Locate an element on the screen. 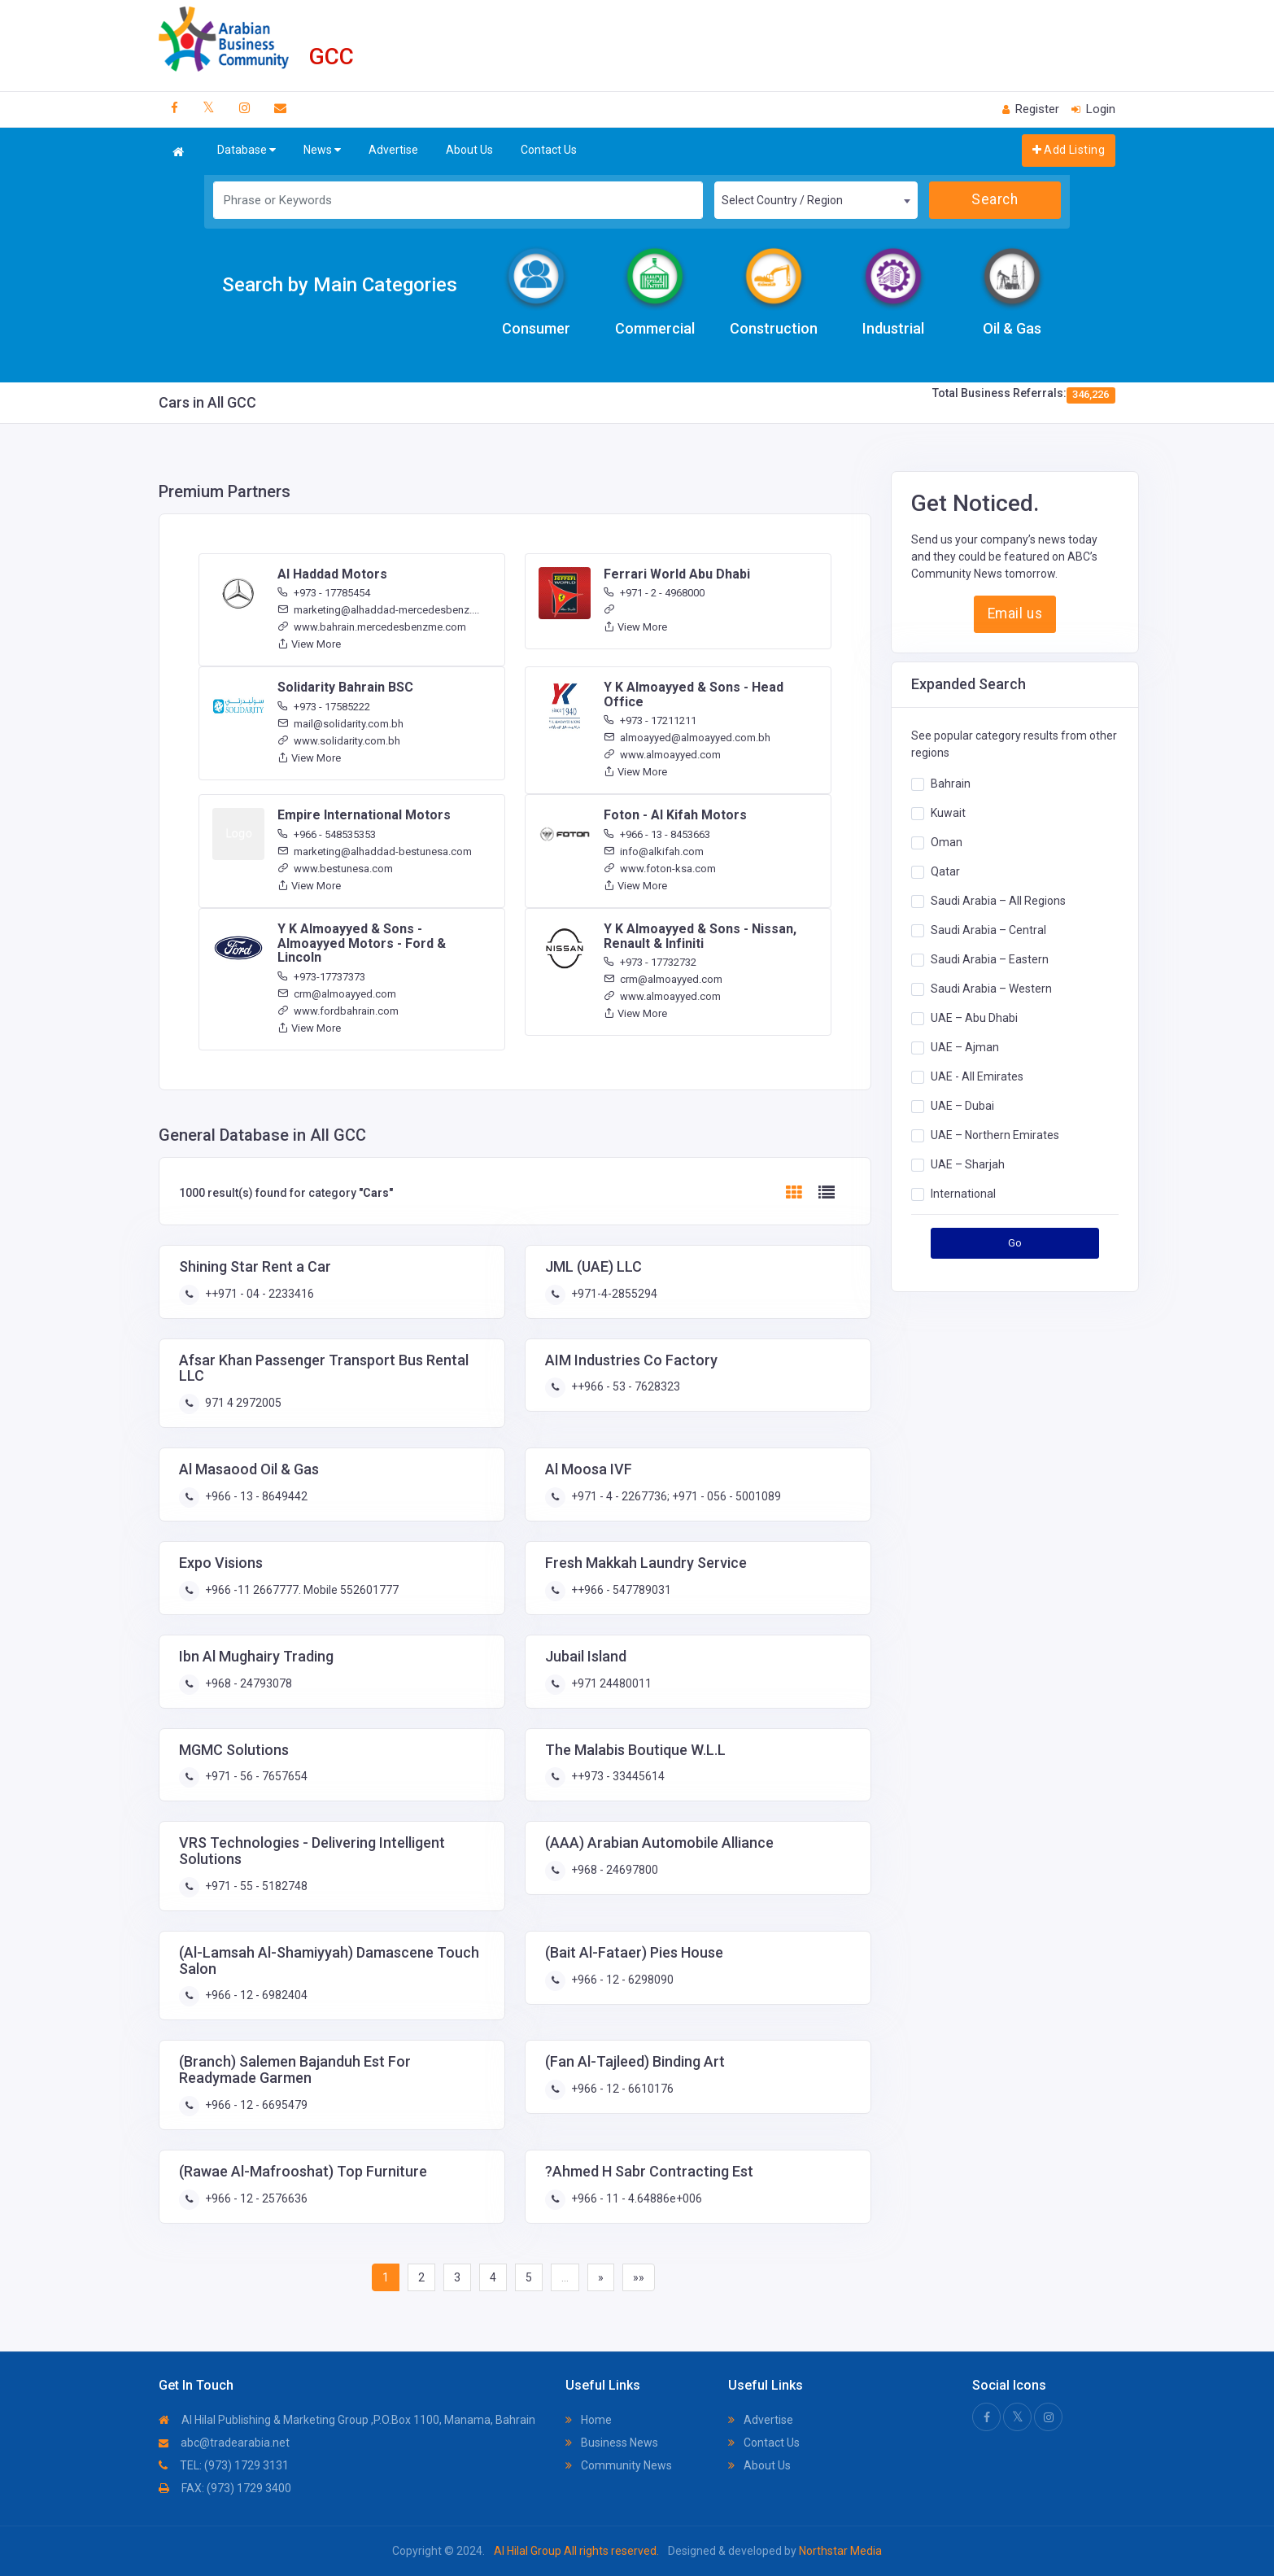  ++966 - 547789031 is located at coordinates (620, 1589).